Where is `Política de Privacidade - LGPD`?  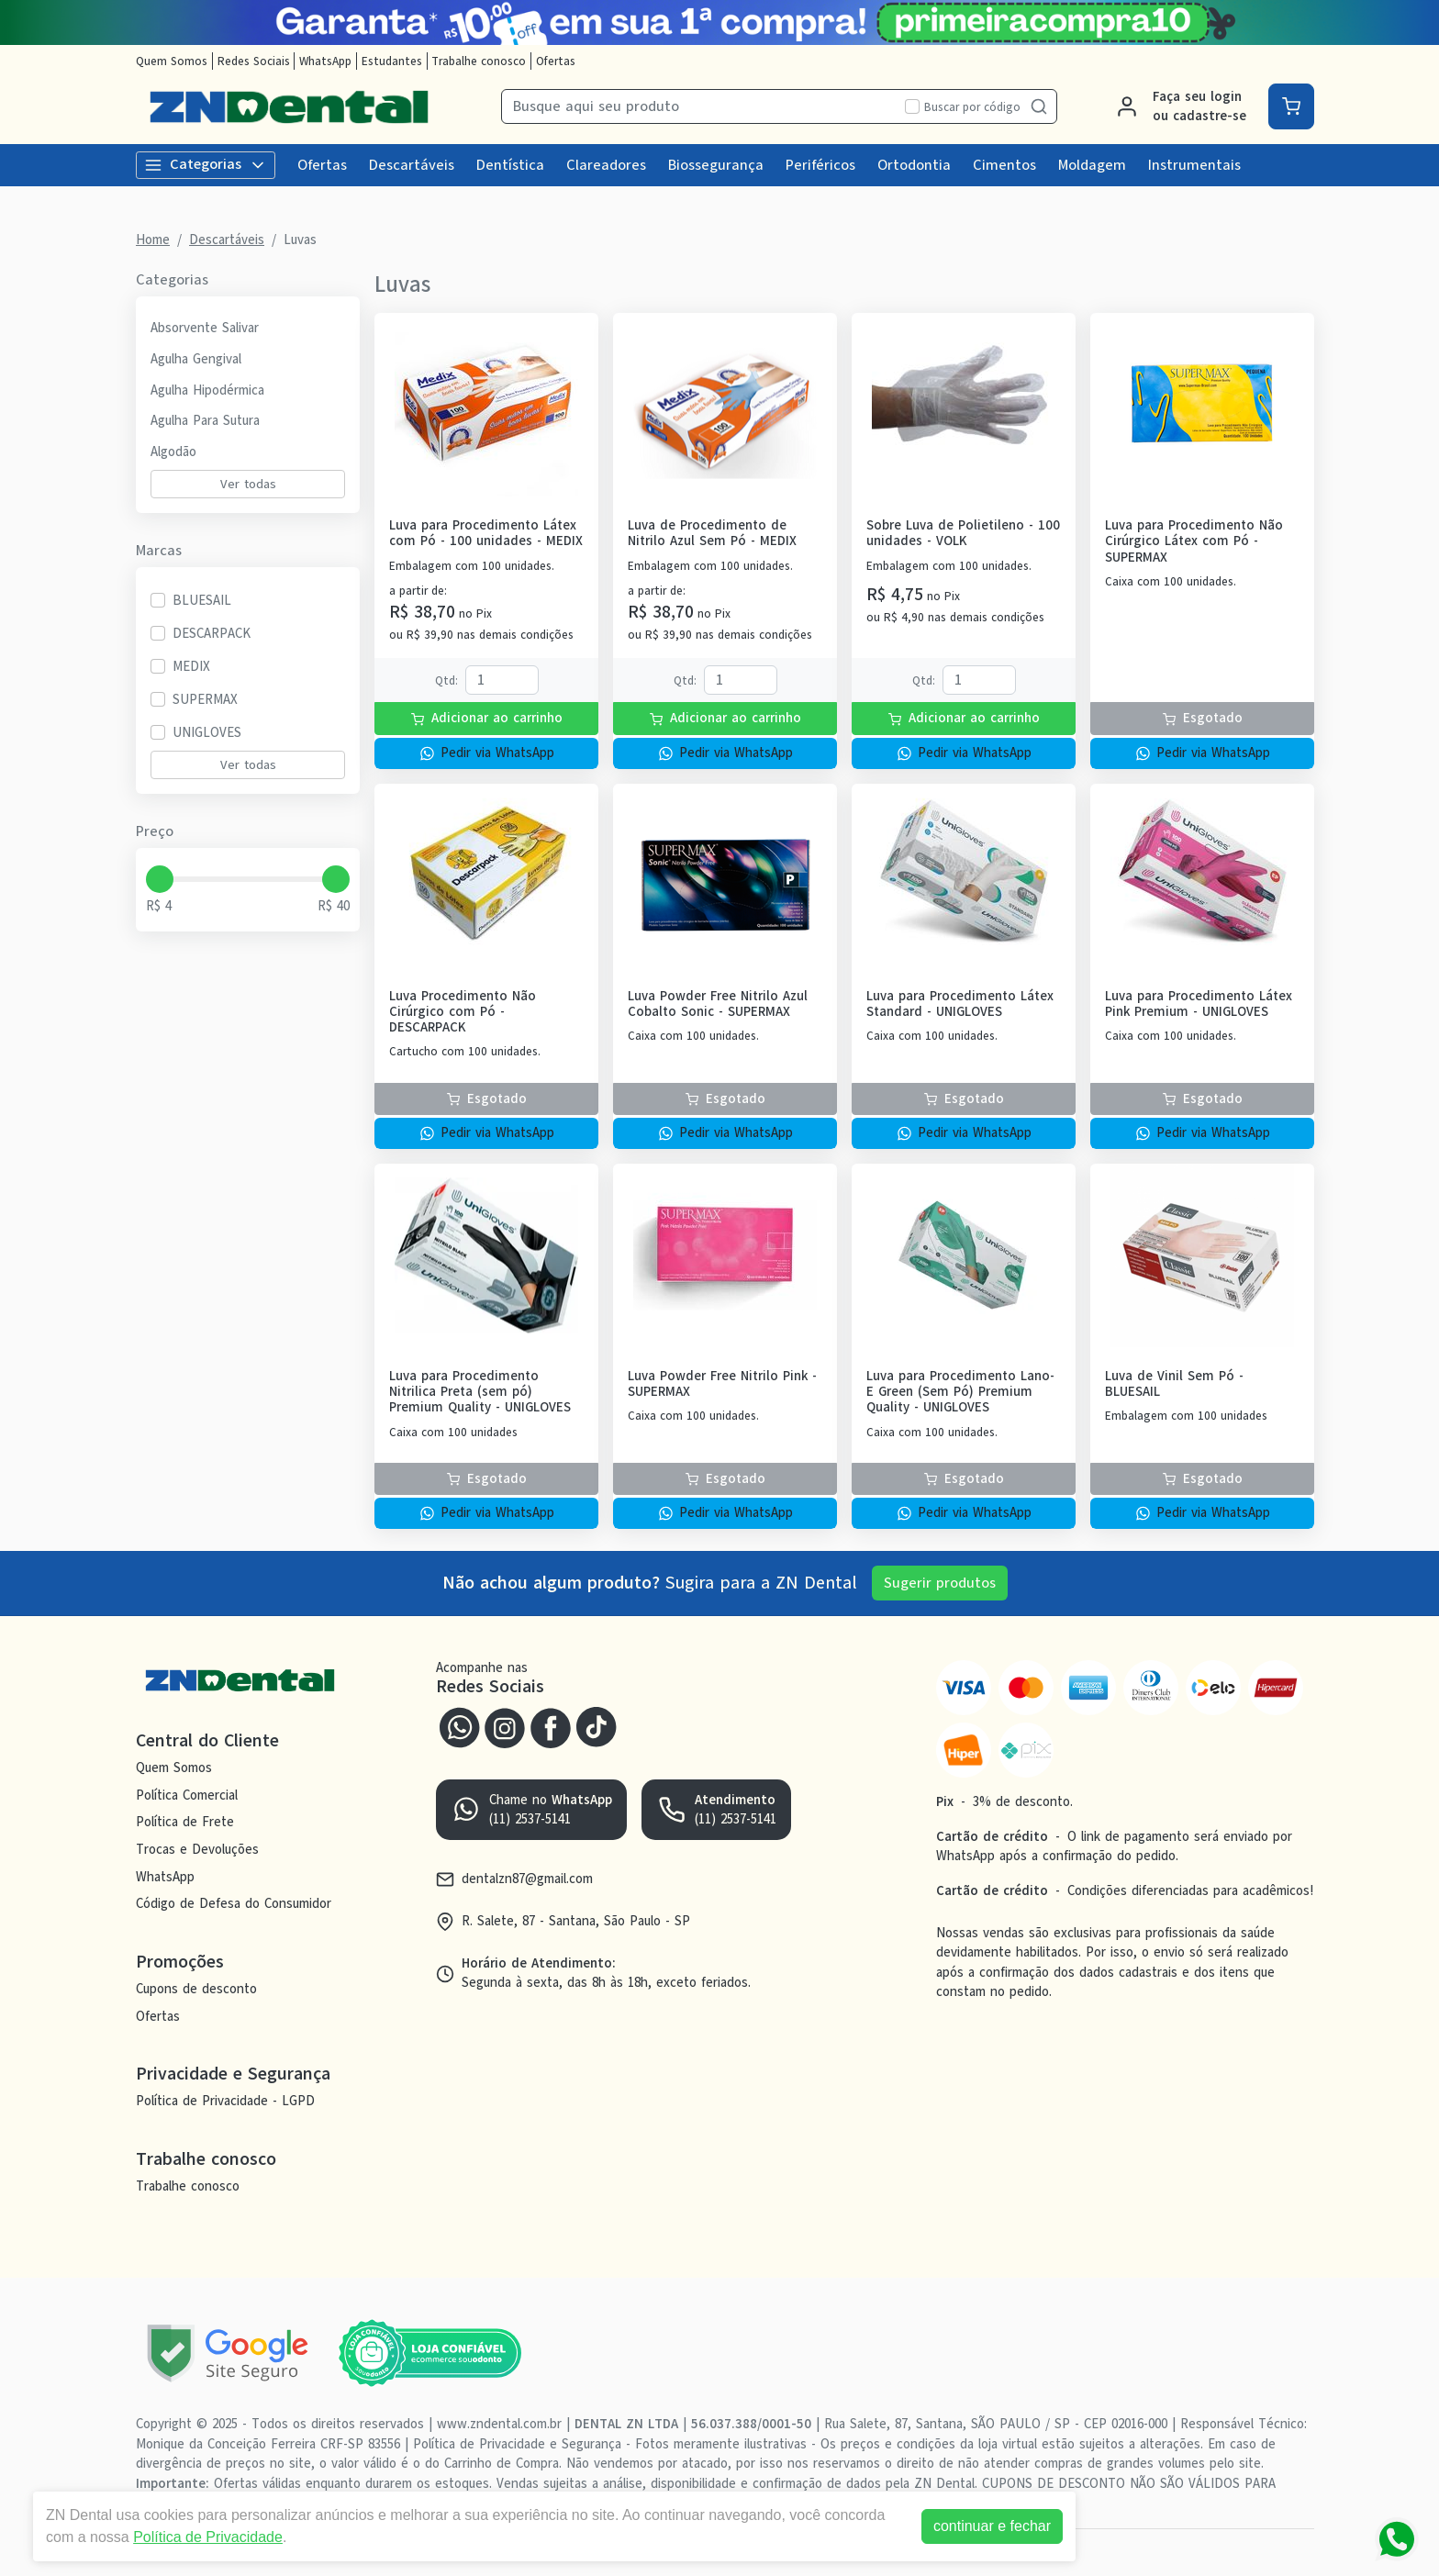
Política de Privacidade - LGPD is located at coordinates (225, 2100).